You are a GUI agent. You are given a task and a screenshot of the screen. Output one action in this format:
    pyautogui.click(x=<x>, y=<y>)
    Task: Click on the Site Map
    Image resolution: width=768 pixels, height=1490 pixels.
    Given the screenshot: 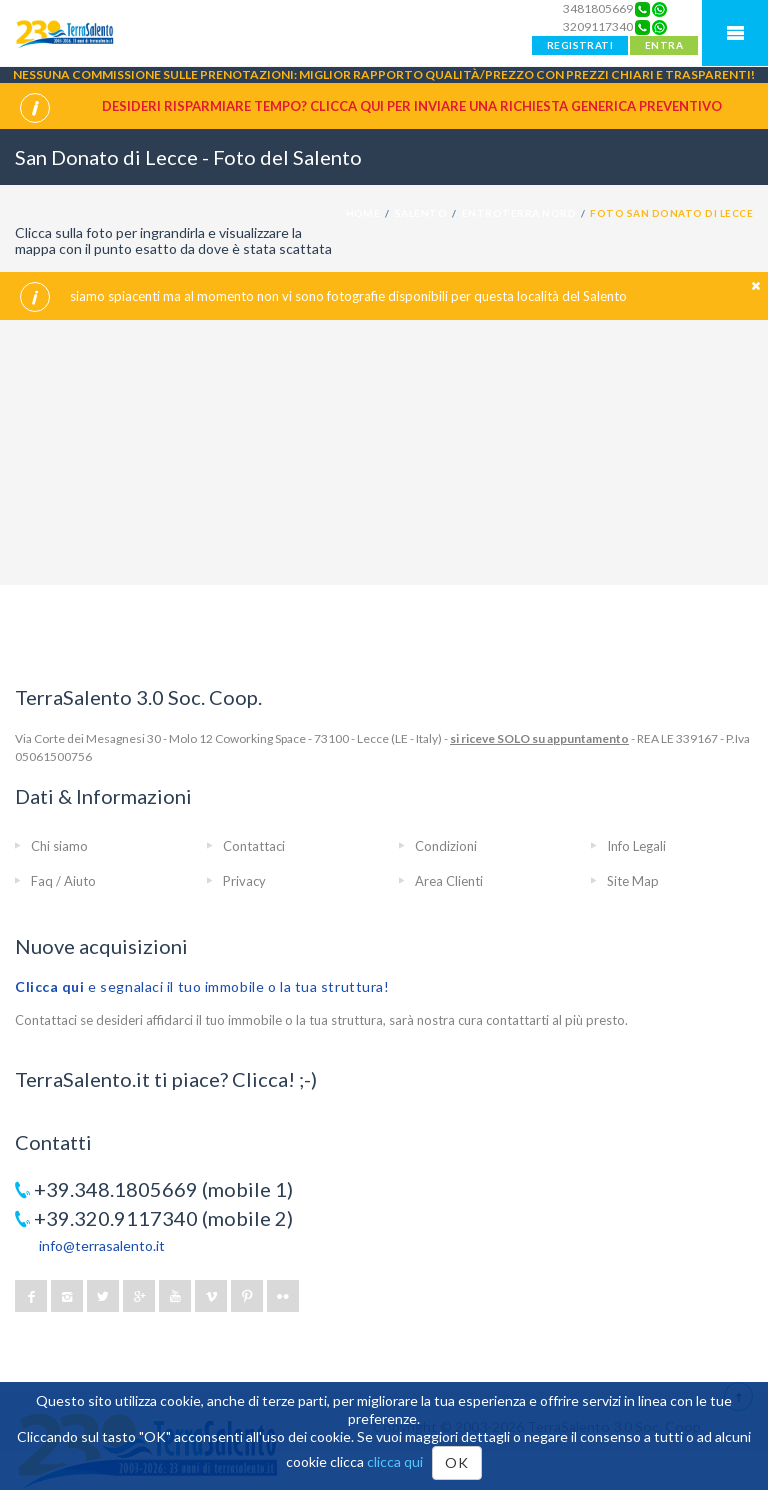 What is the action you would take?
    pyautogui.click(x=633, y=881)
    